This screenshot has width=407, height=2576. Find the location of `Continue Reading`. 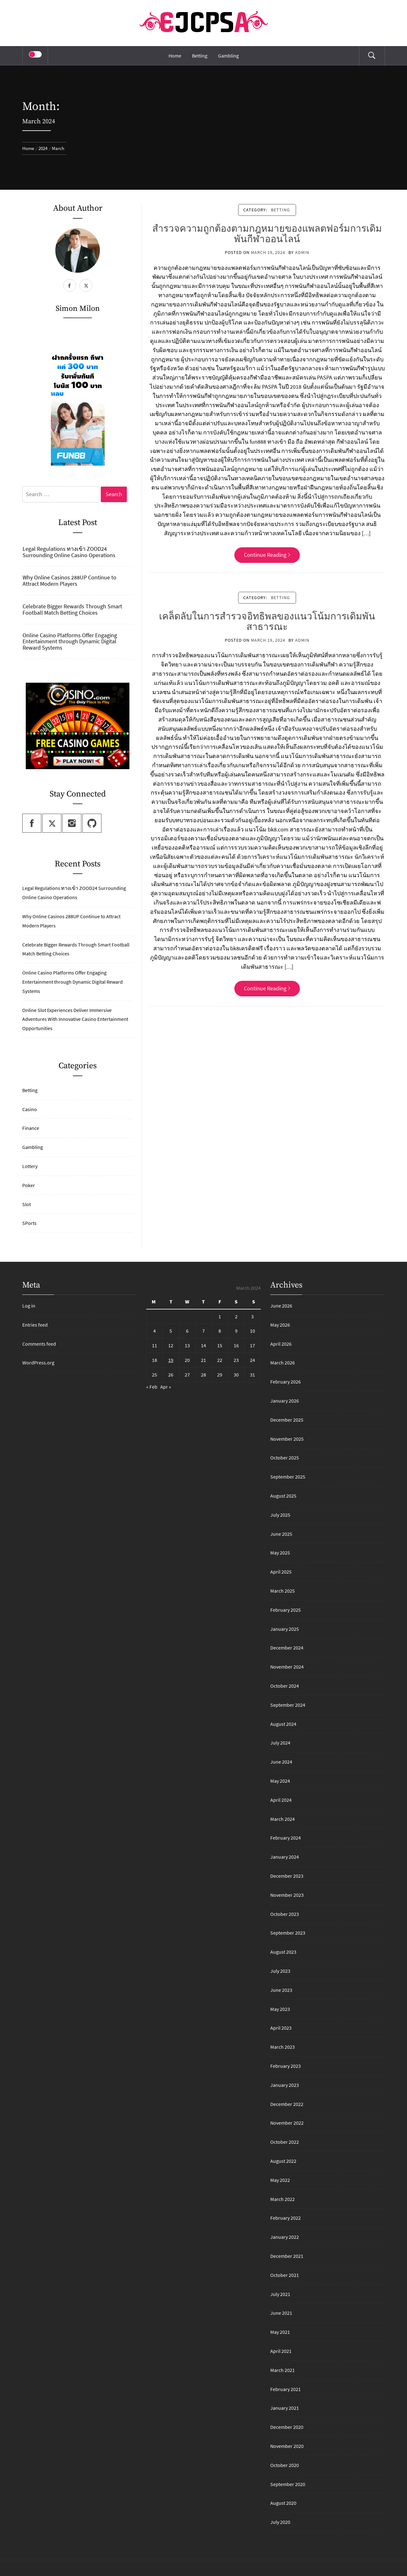

Continue Reading is located at coordinates (267, 554).